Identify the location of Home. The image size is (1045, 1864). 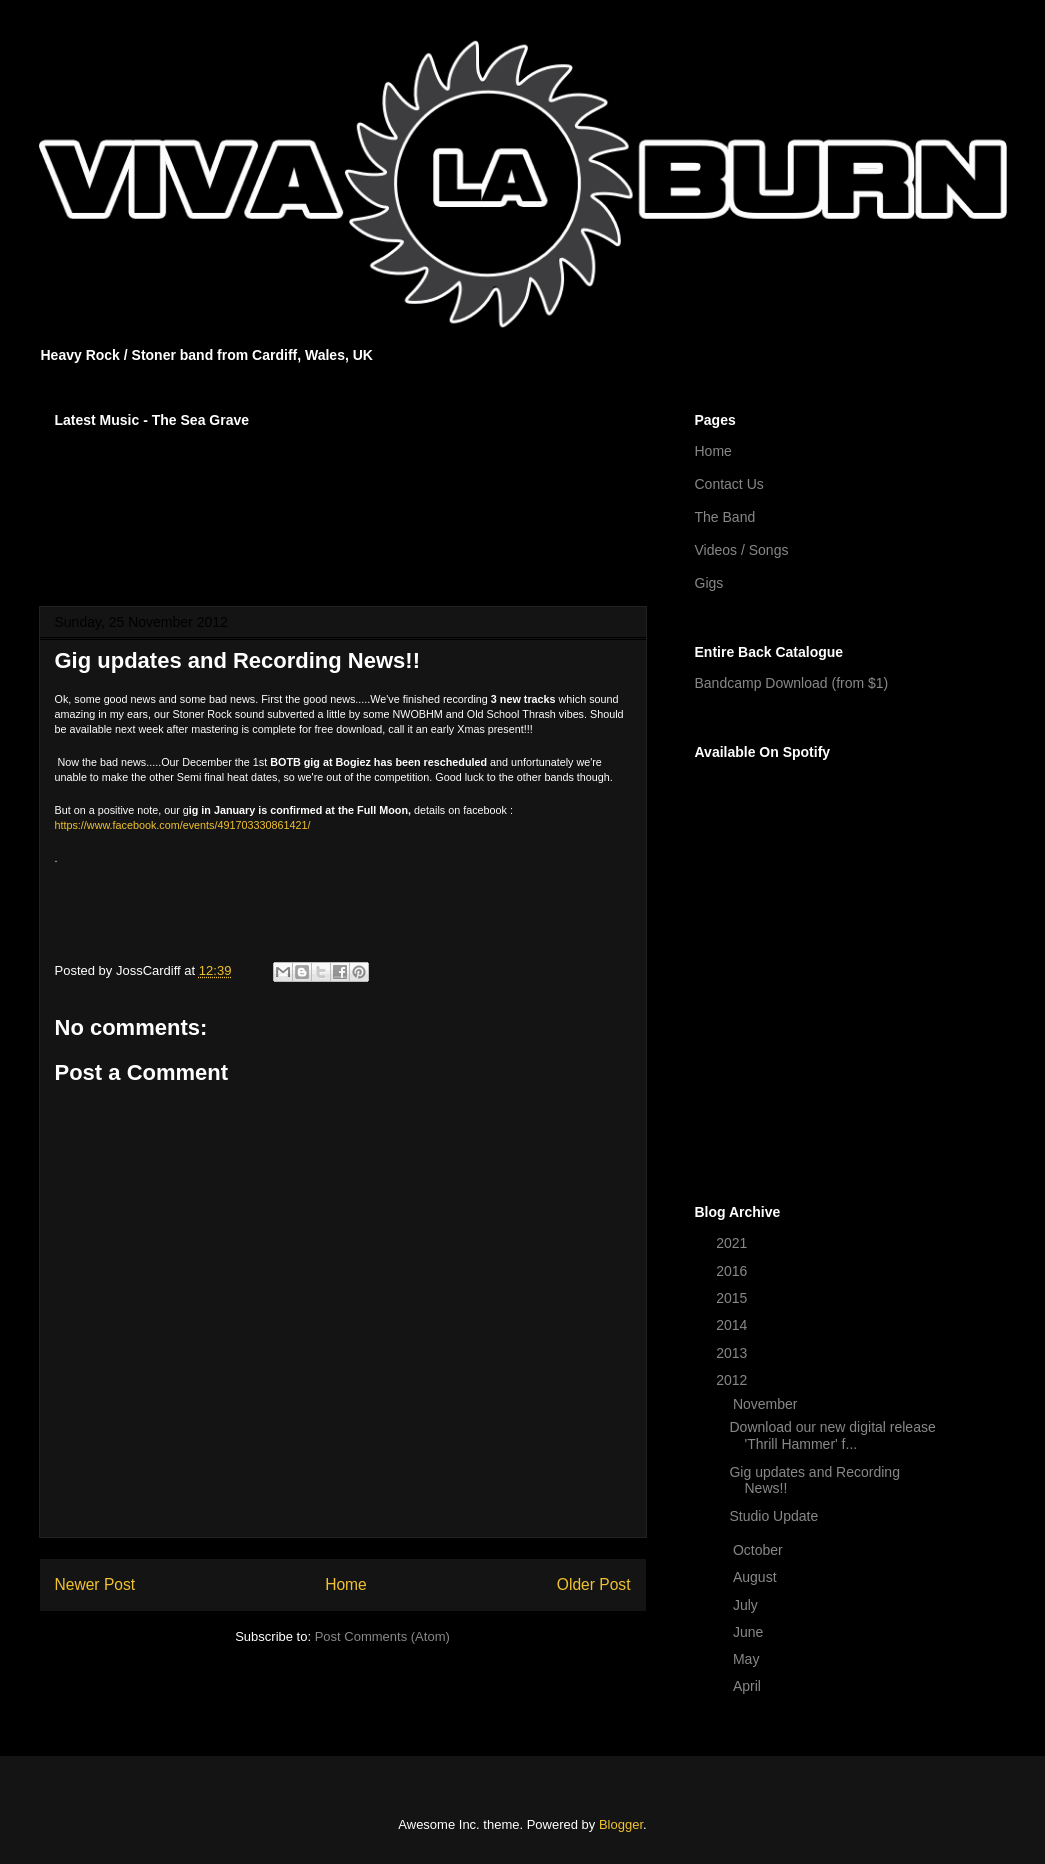
(346, 1584).